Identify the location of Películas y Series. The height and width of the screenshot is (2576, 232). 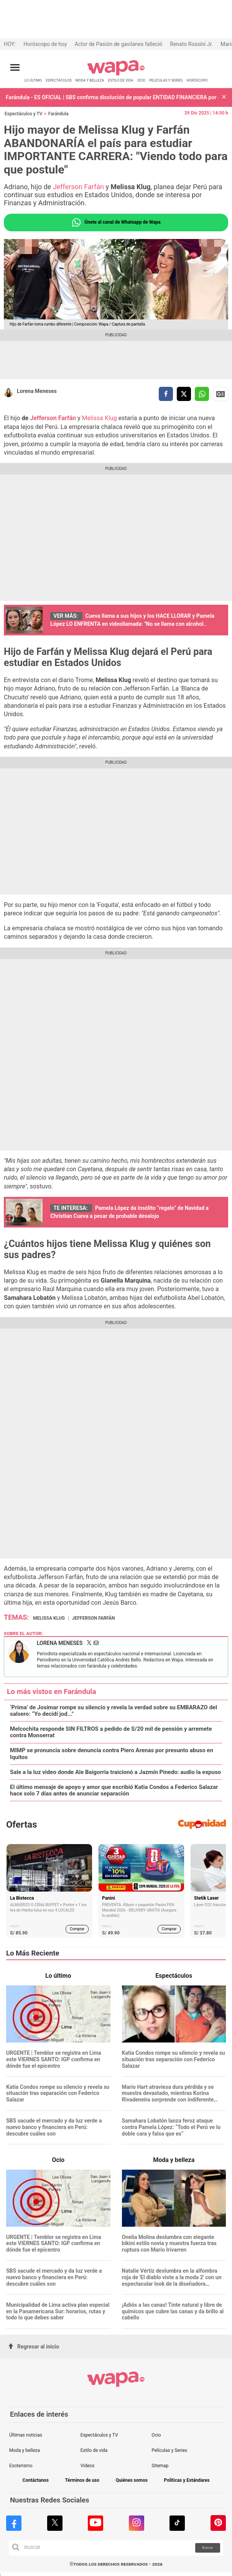
(169, 2450).